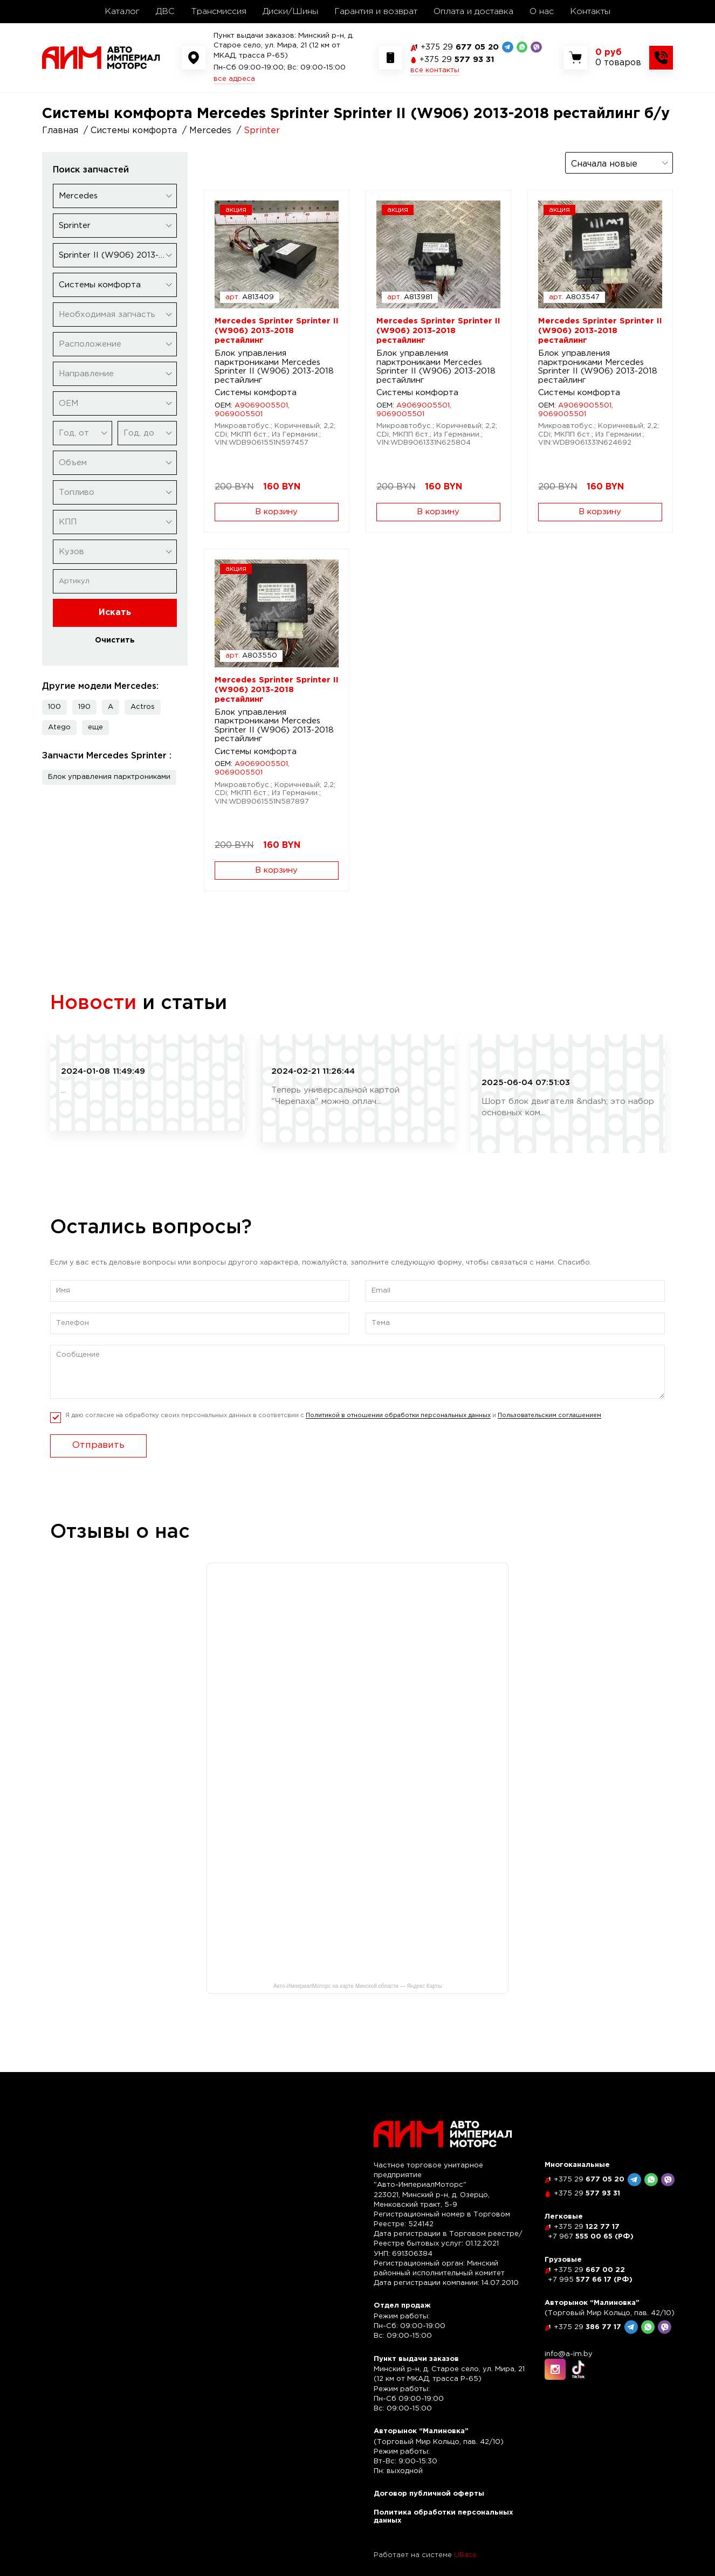 The height and width of the screenshot is (2576, 715). What do you see at coordinates (618, 57) in the screenshot?
I see `[Показать корзину]` at bounding box center [618, 57].